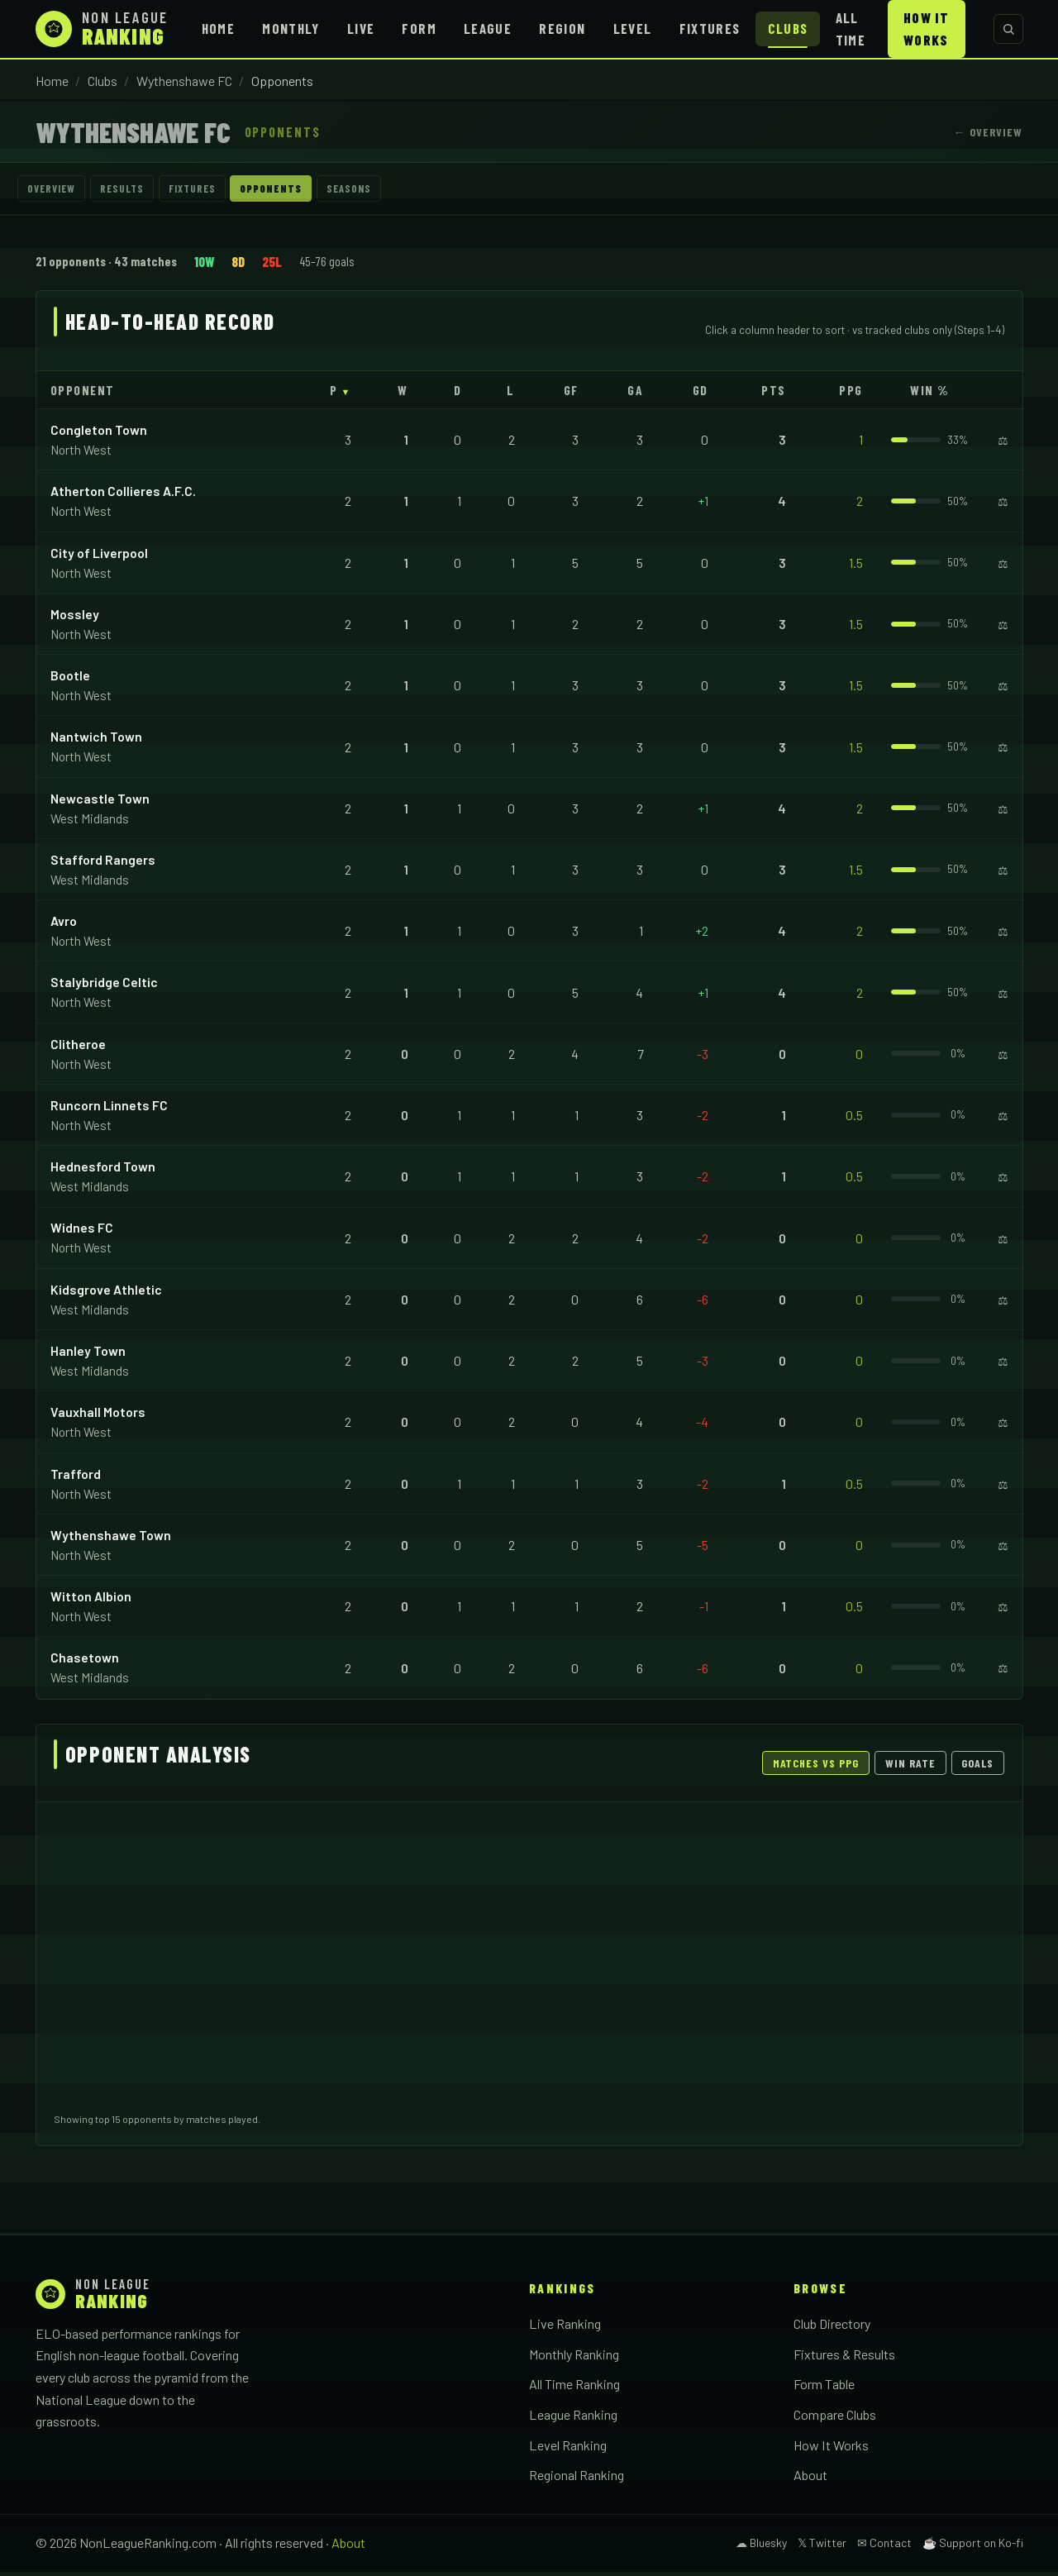 This screenshot has height=2576, width=1058. I want to click on Win Rate, so click(910, 1767).